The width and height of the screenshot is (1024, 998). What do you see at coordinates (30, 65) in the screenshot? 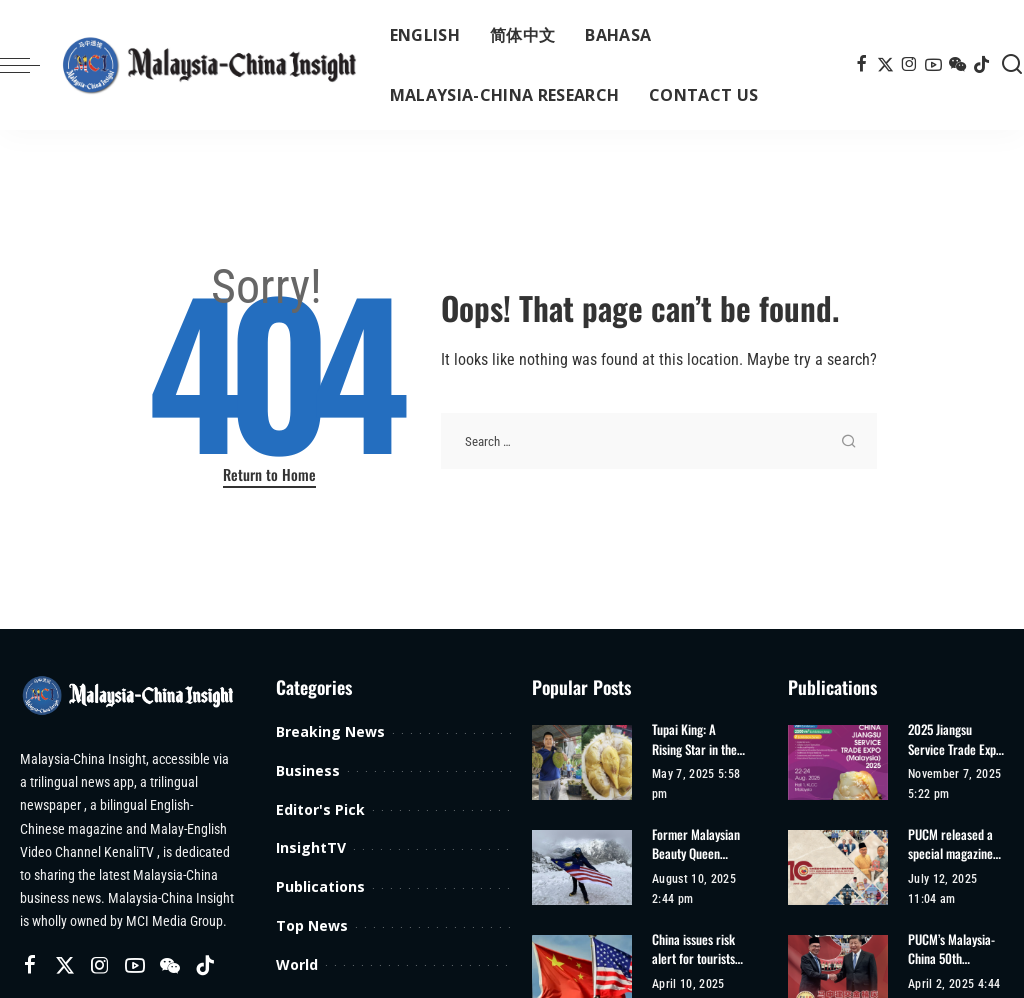
I see `[menu trigger]` at bounding box center [30, 65].